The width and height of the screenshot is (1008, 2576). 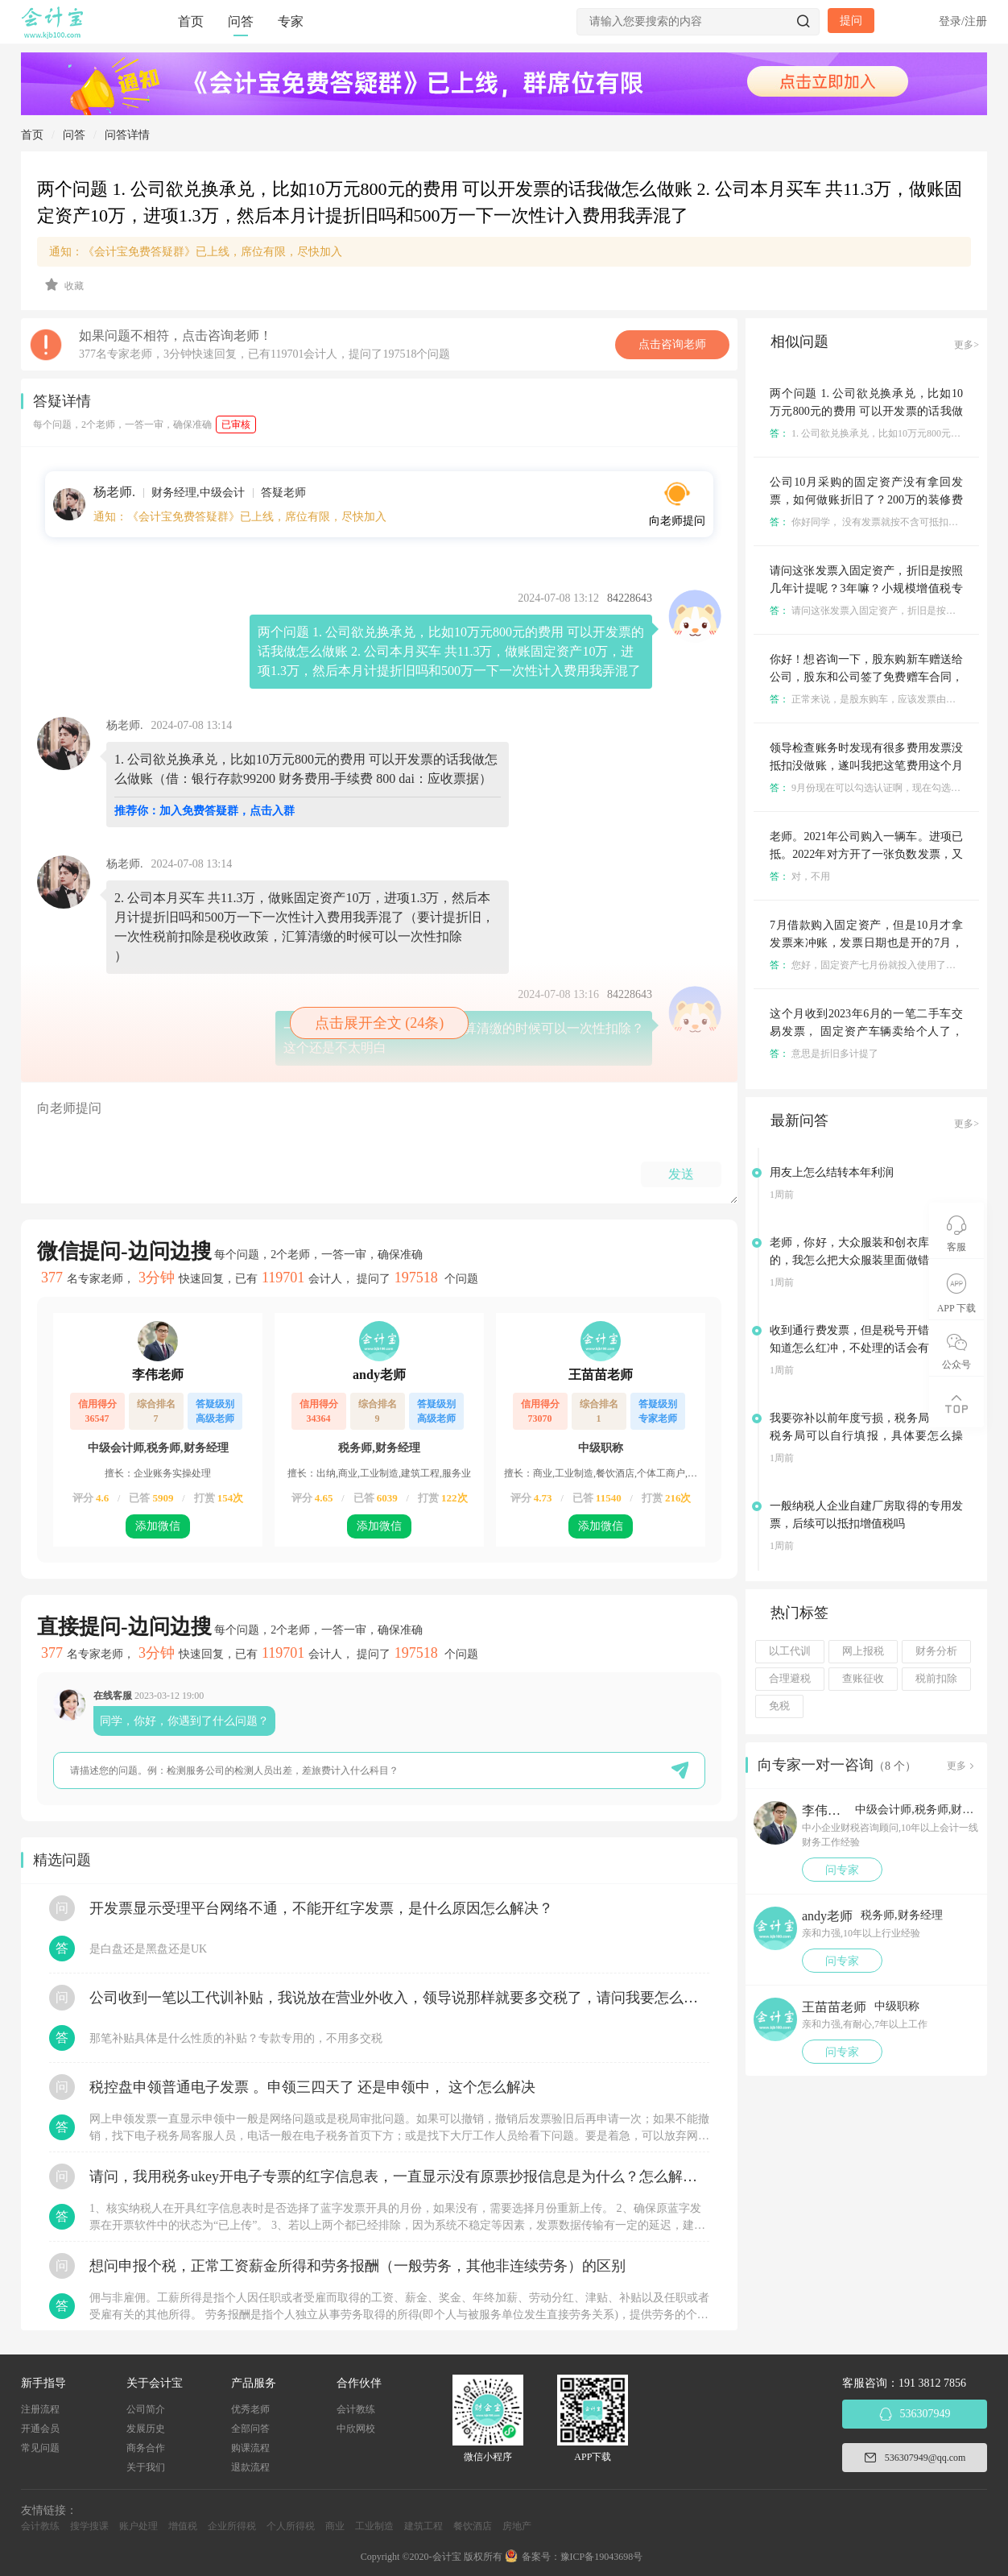 What do you see at coordinates (379, 1023) in the screenshot?
I see `点击展开全文 (24条)` at bounding box center [379, 1023].